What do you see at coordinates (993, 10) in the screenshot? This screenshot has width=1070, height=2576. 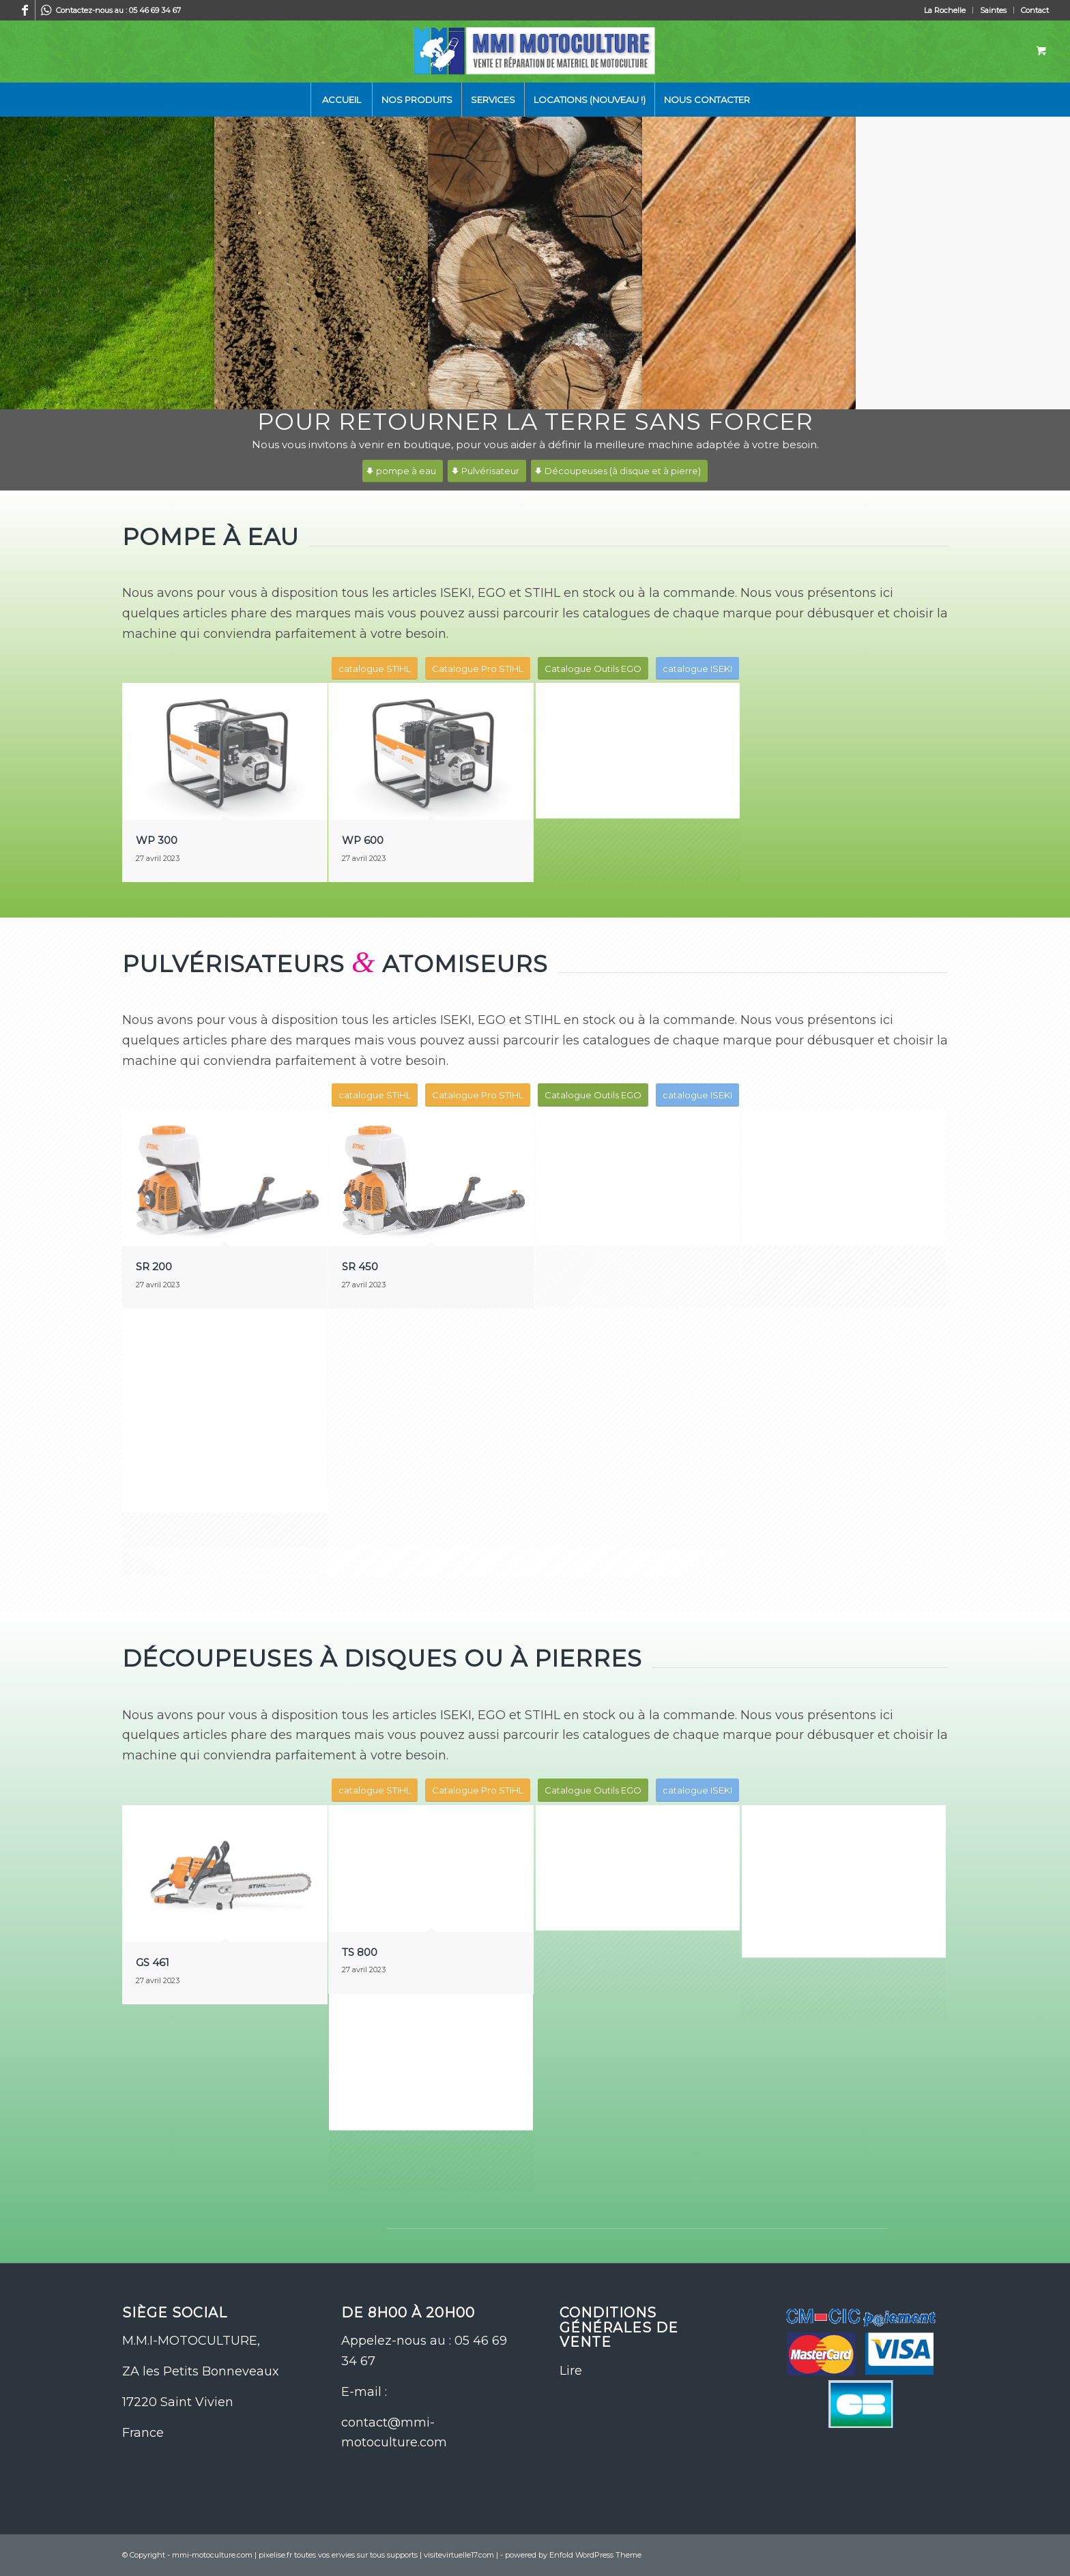 I see `Saintes` at bounding box center [993, 10].